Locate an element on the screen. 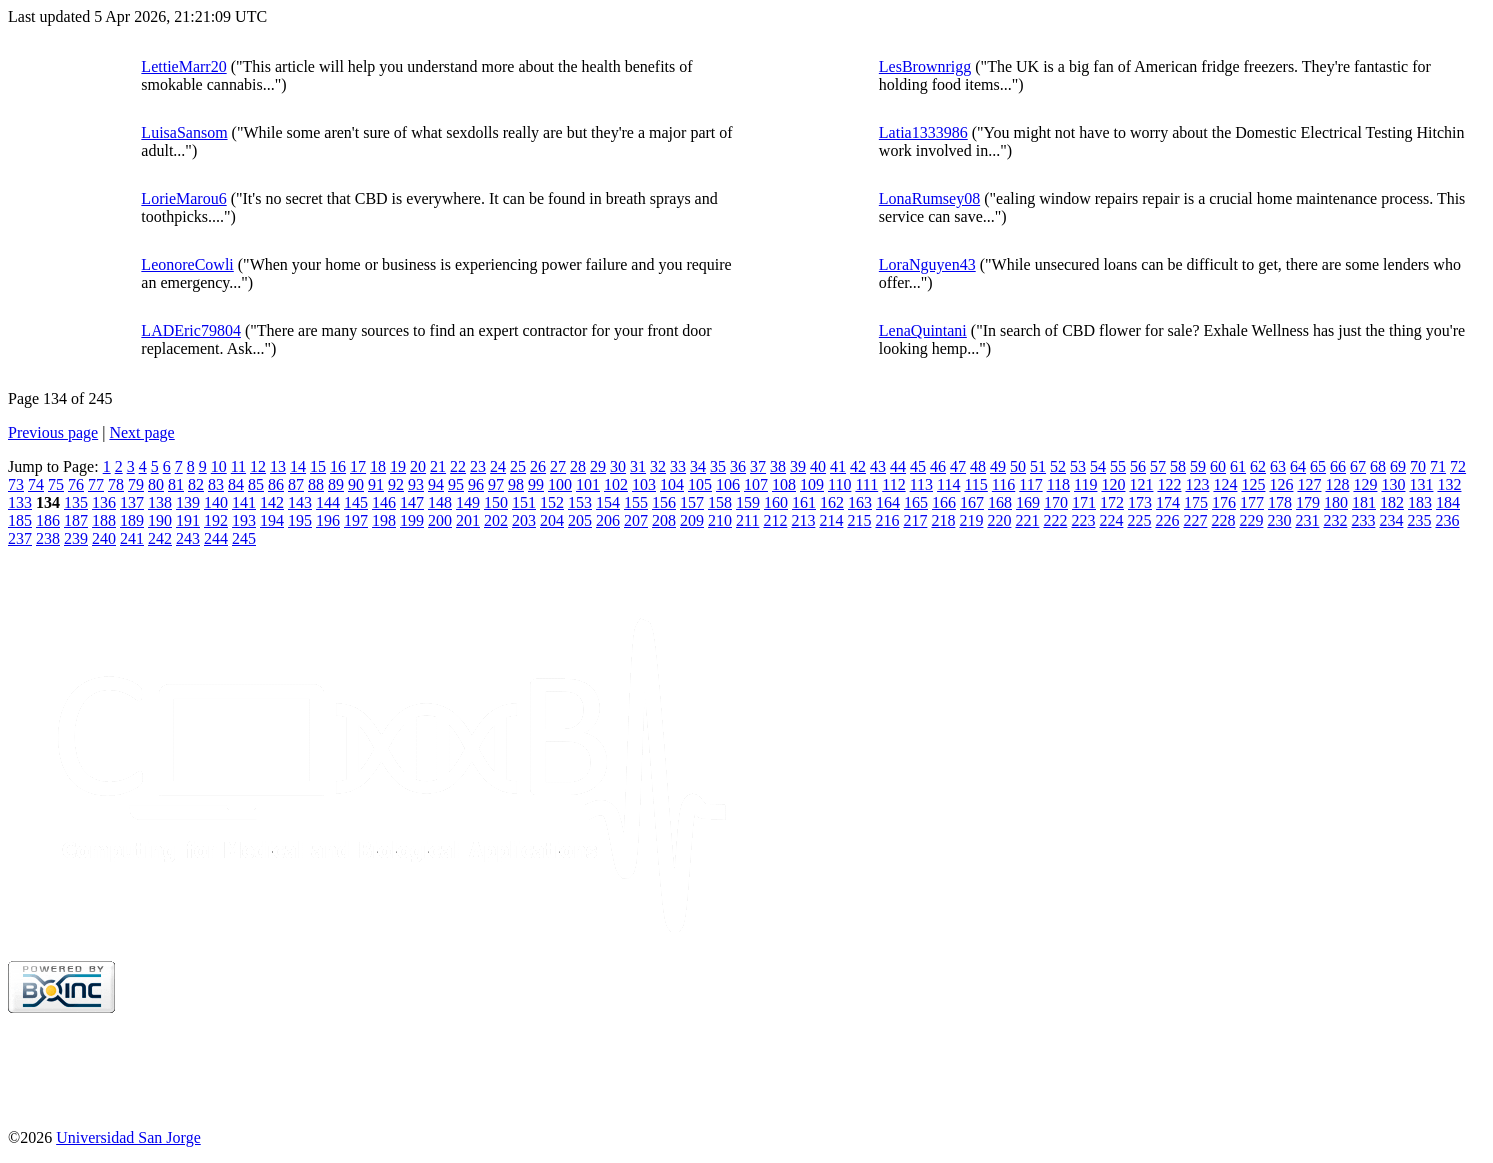 The height and width of the screenshot is (1163, 1493). 212 is located at coordinates (775, 520).